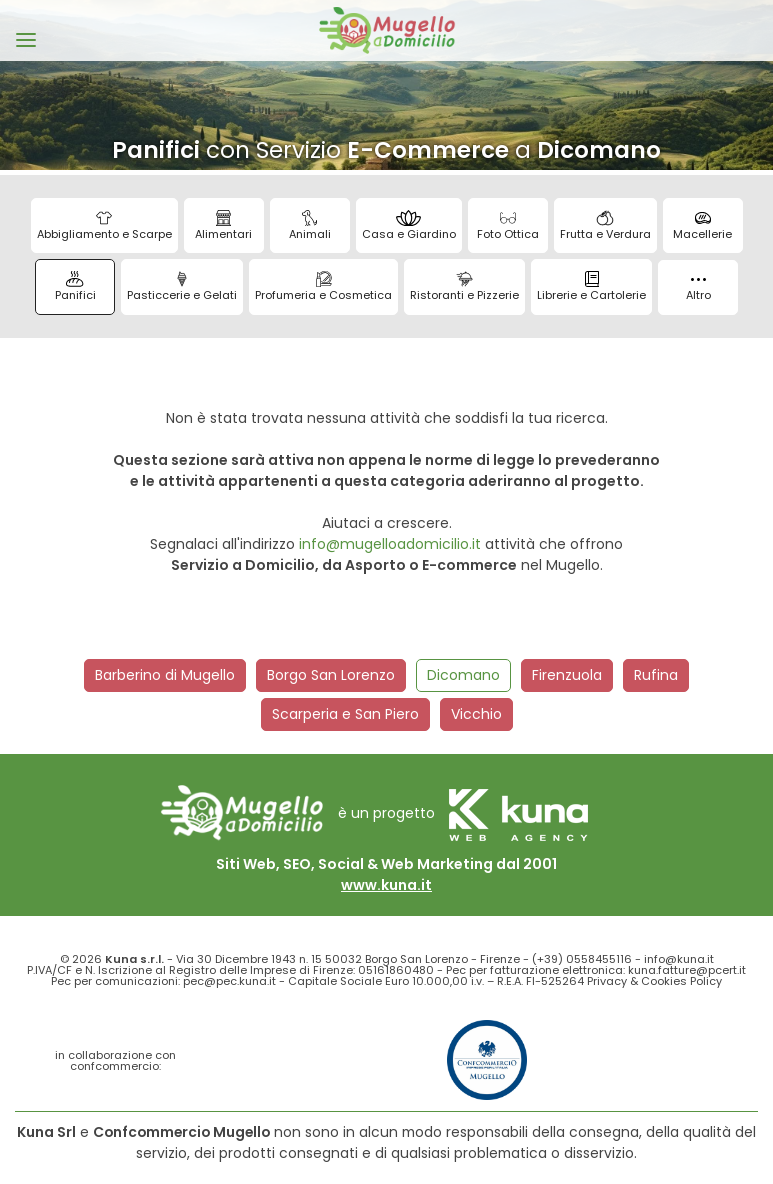 This screenshot has width=773, height=1184. What do you see at coordinates (476, 714) in the screenshot?
I see `Vicchio` at bounding box center [476, 714].